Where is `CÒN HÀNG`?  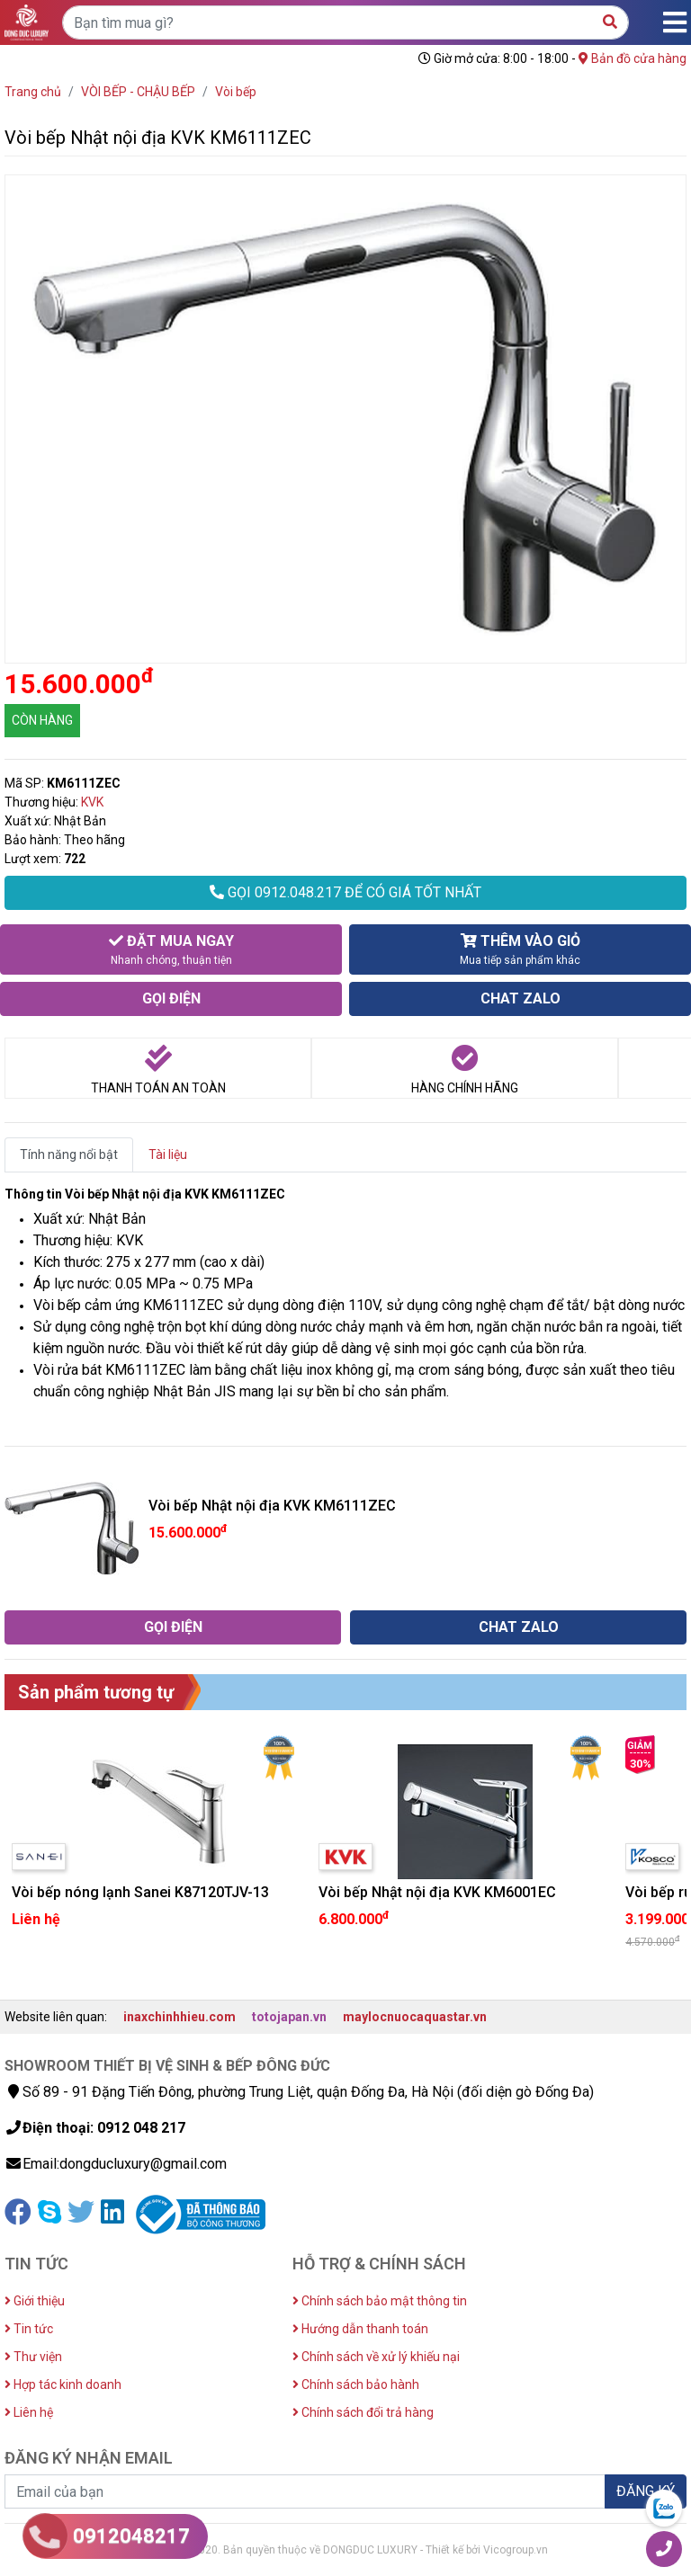
CÒN HÀNG is located at coordinates (42, 720).